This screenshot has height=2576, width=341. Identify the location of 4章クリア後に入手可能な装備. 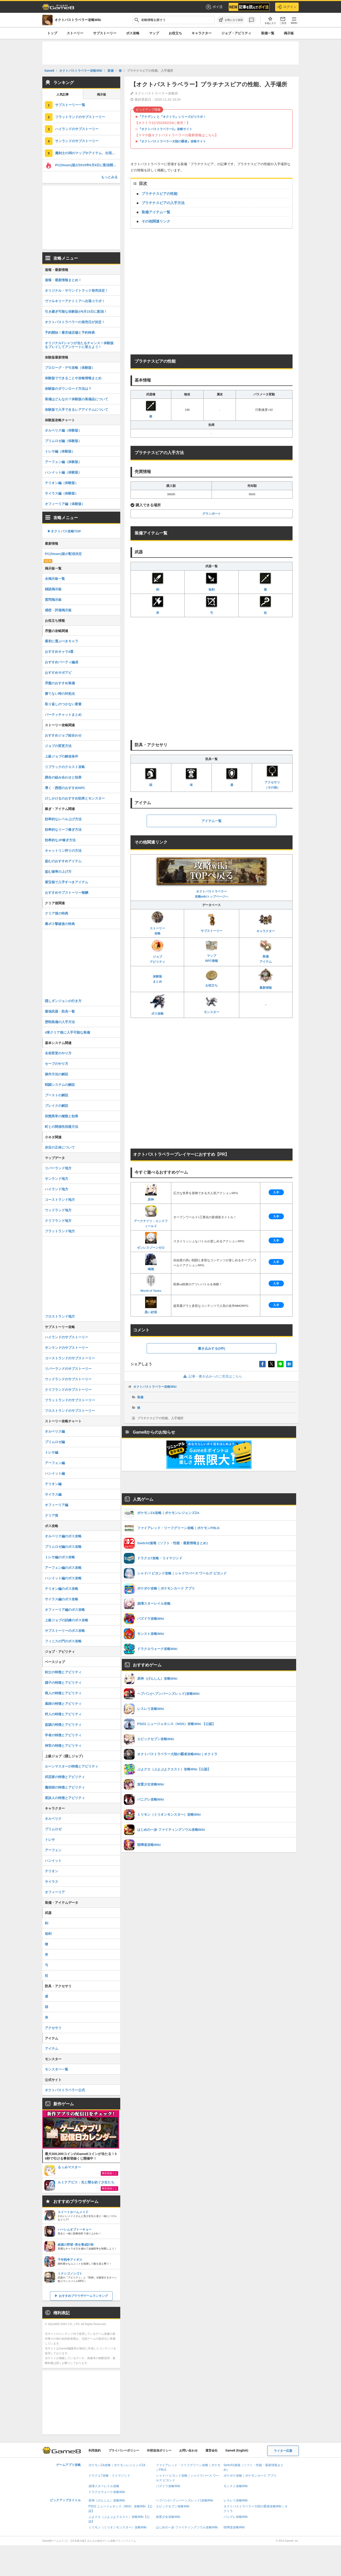
(67, 1032).